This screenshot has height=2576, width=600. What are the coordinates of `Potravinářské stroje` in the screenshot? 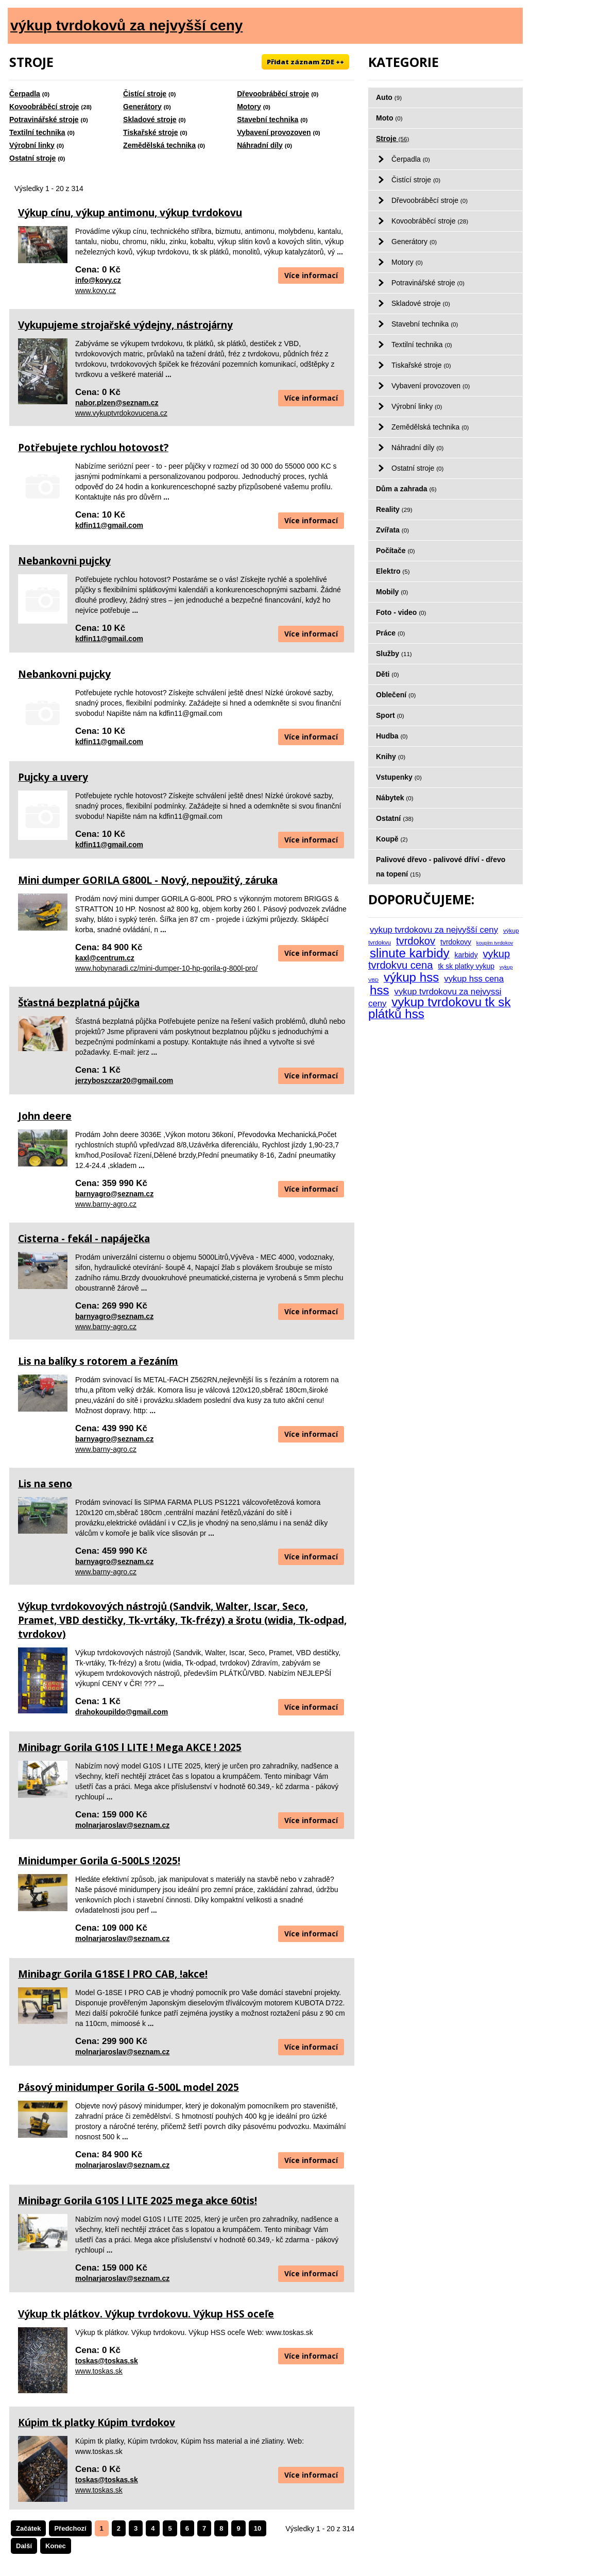 It's located at (44, 119).